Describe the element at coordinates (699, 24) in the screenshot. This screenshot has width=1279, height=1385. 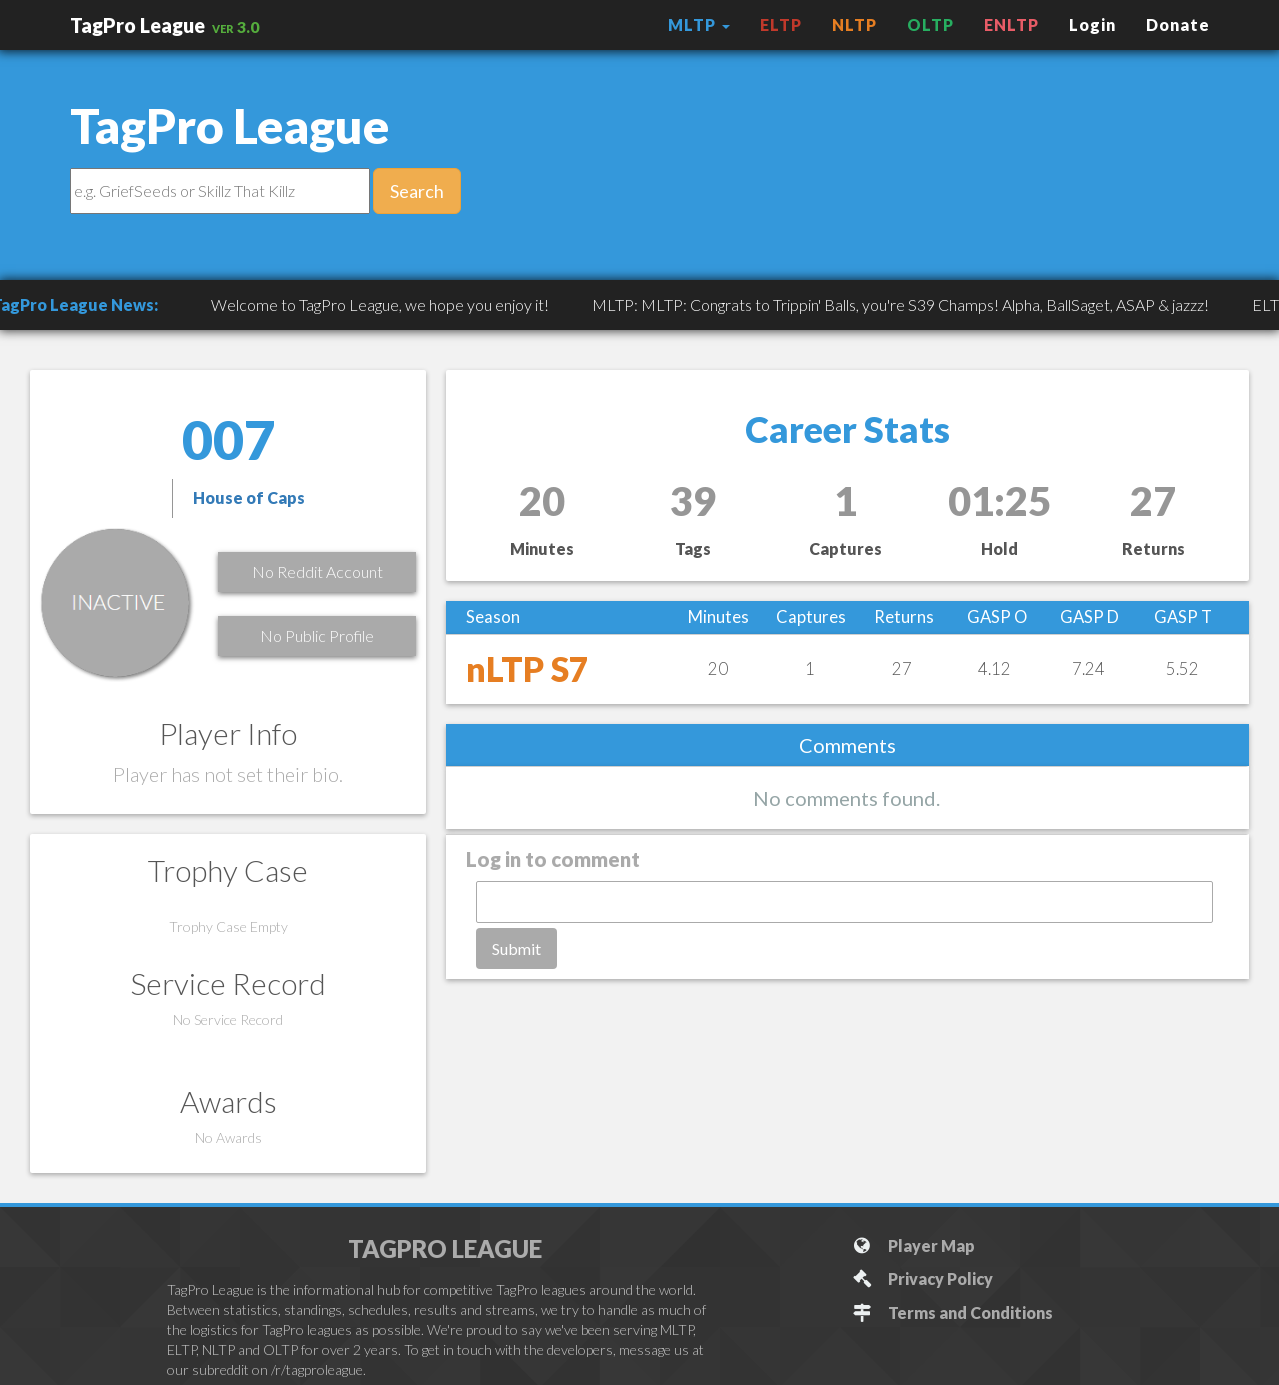
I see `MLTP [button]` at that location.